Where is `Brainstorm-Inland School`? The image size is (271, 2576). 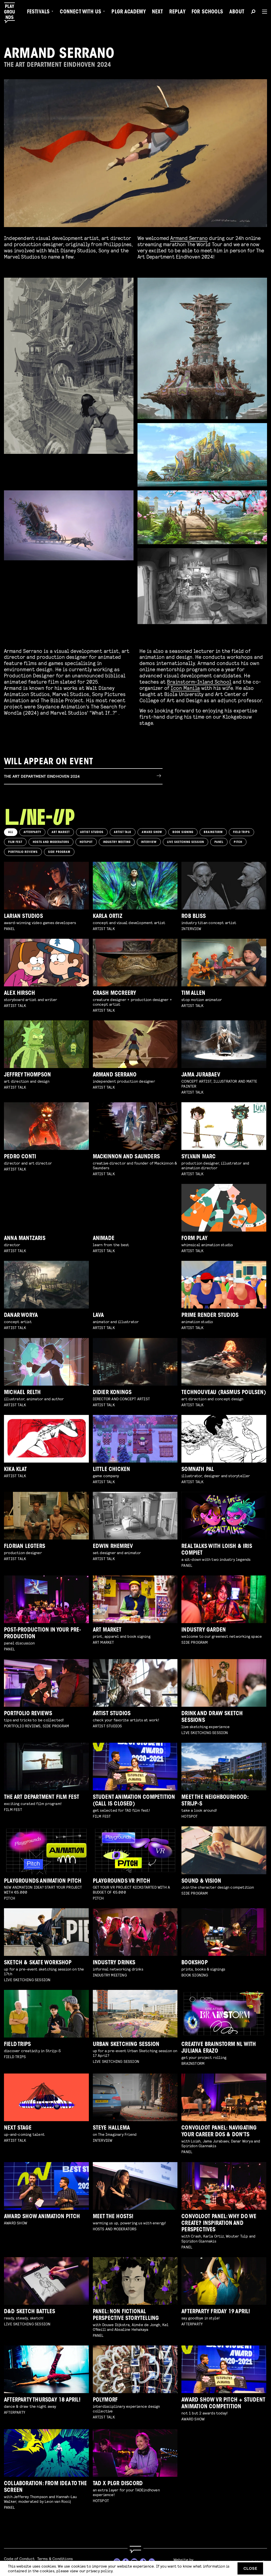 Brainstorm-Inland School is located at coordinates (199, 681).